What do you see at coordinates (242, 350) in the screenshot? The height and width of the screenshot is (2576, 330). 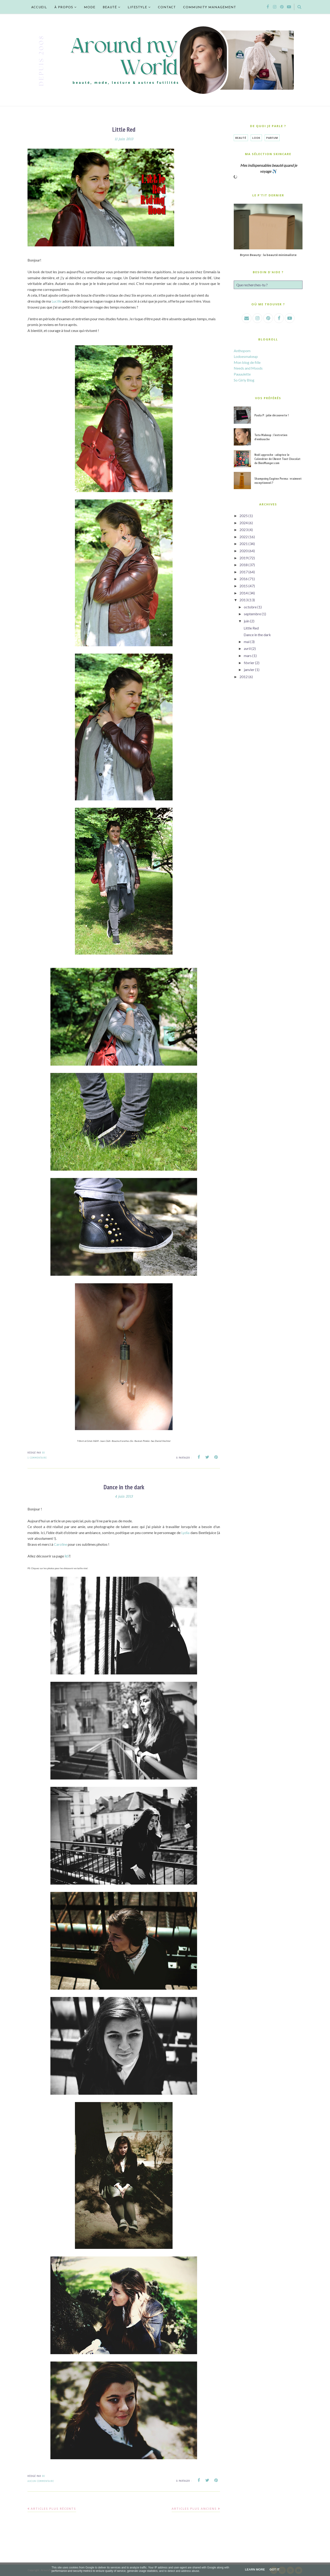 I see `Anthopom` at bounding box center [242, 350].